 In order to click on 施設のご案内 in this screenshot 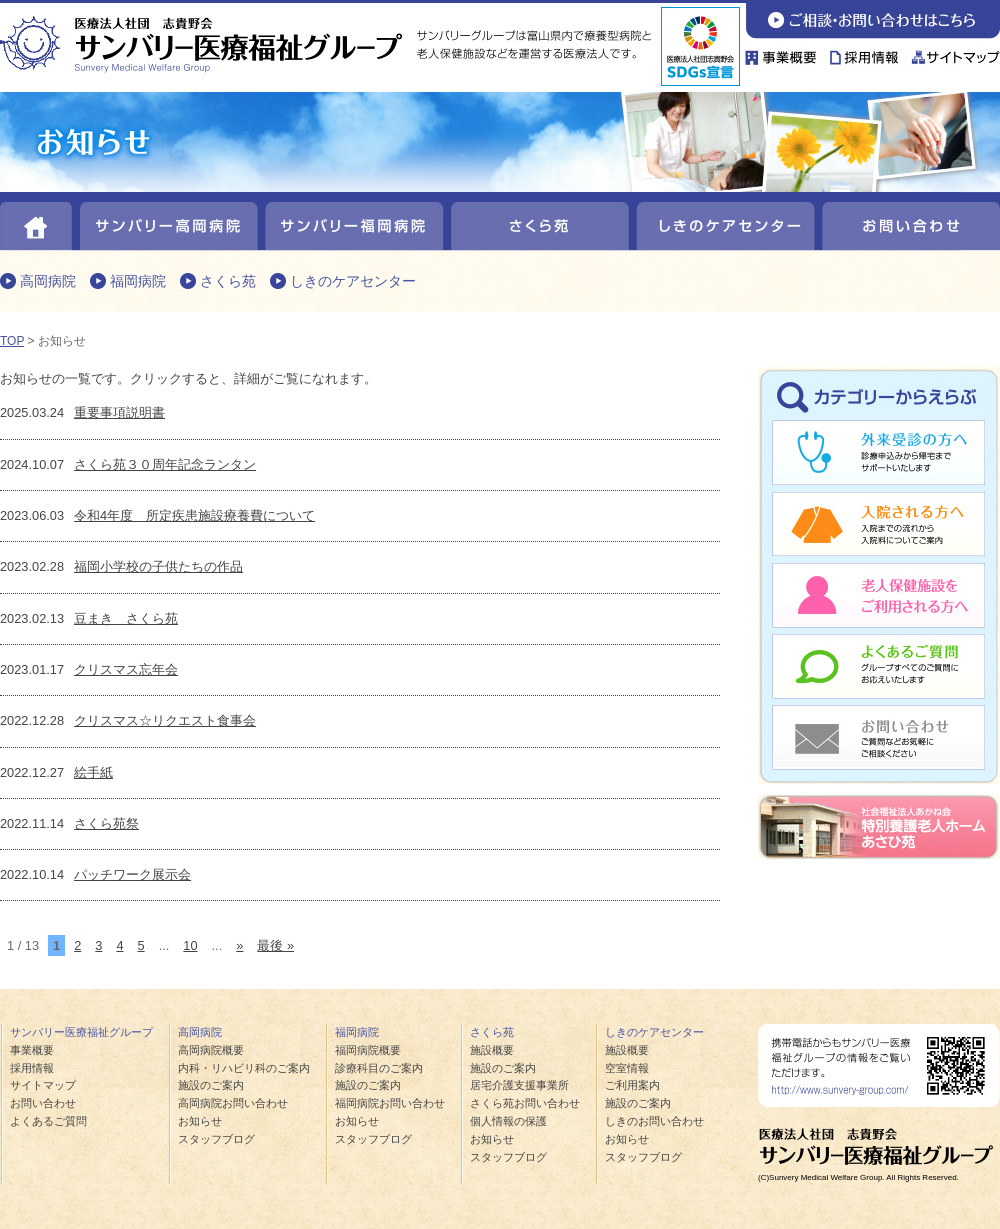, I will do `click(211, 1085)`.